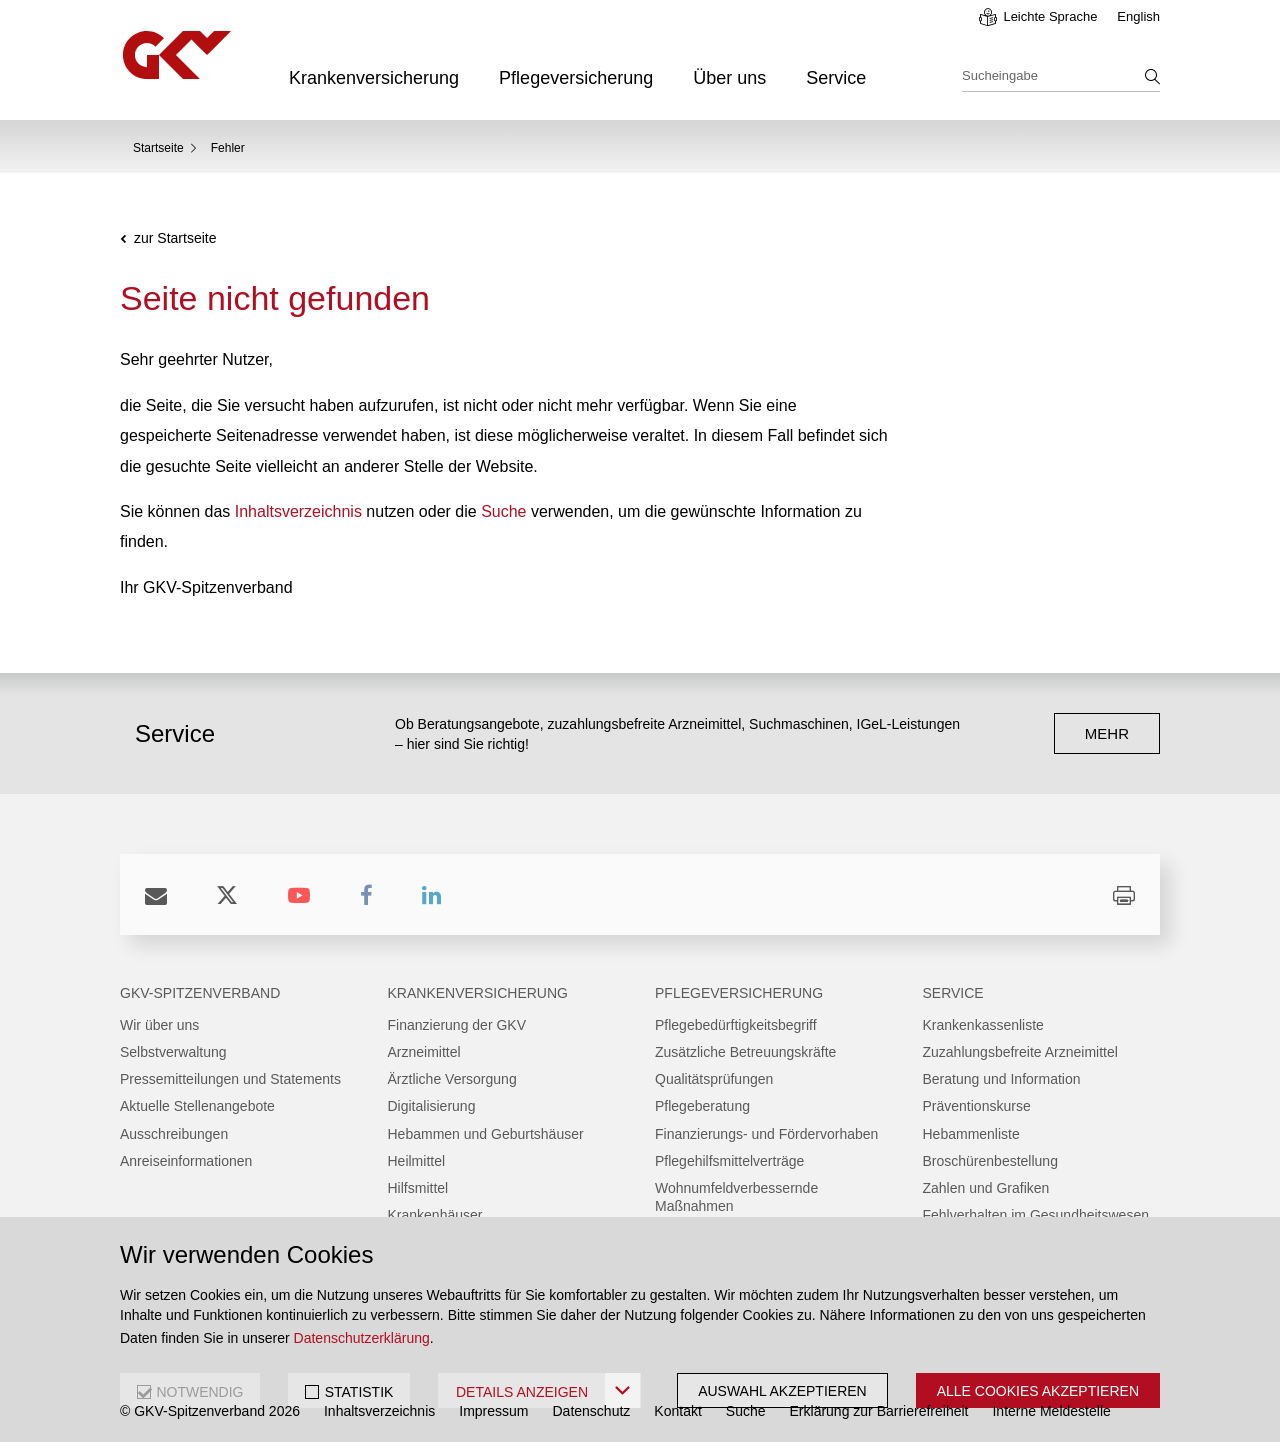  What do you see at coordinates (1002, 1079) in the screenshot?
I see `Beratung und Information` at bounding box center [1002, 1079].